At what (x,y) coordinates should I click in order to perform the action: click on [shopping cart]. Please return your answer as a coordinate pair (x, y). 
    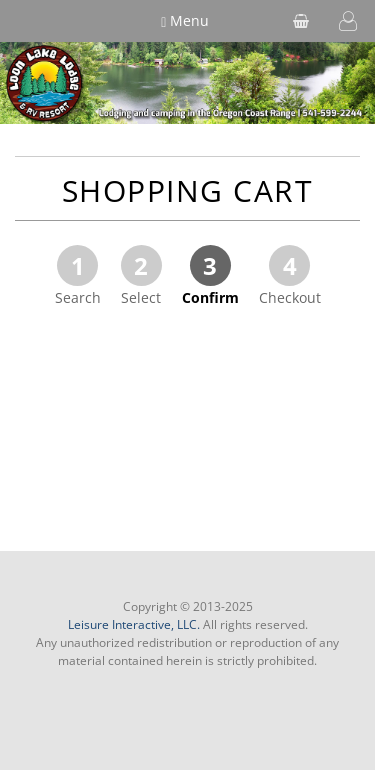
    Looking at the image, I should click on (301, 21).